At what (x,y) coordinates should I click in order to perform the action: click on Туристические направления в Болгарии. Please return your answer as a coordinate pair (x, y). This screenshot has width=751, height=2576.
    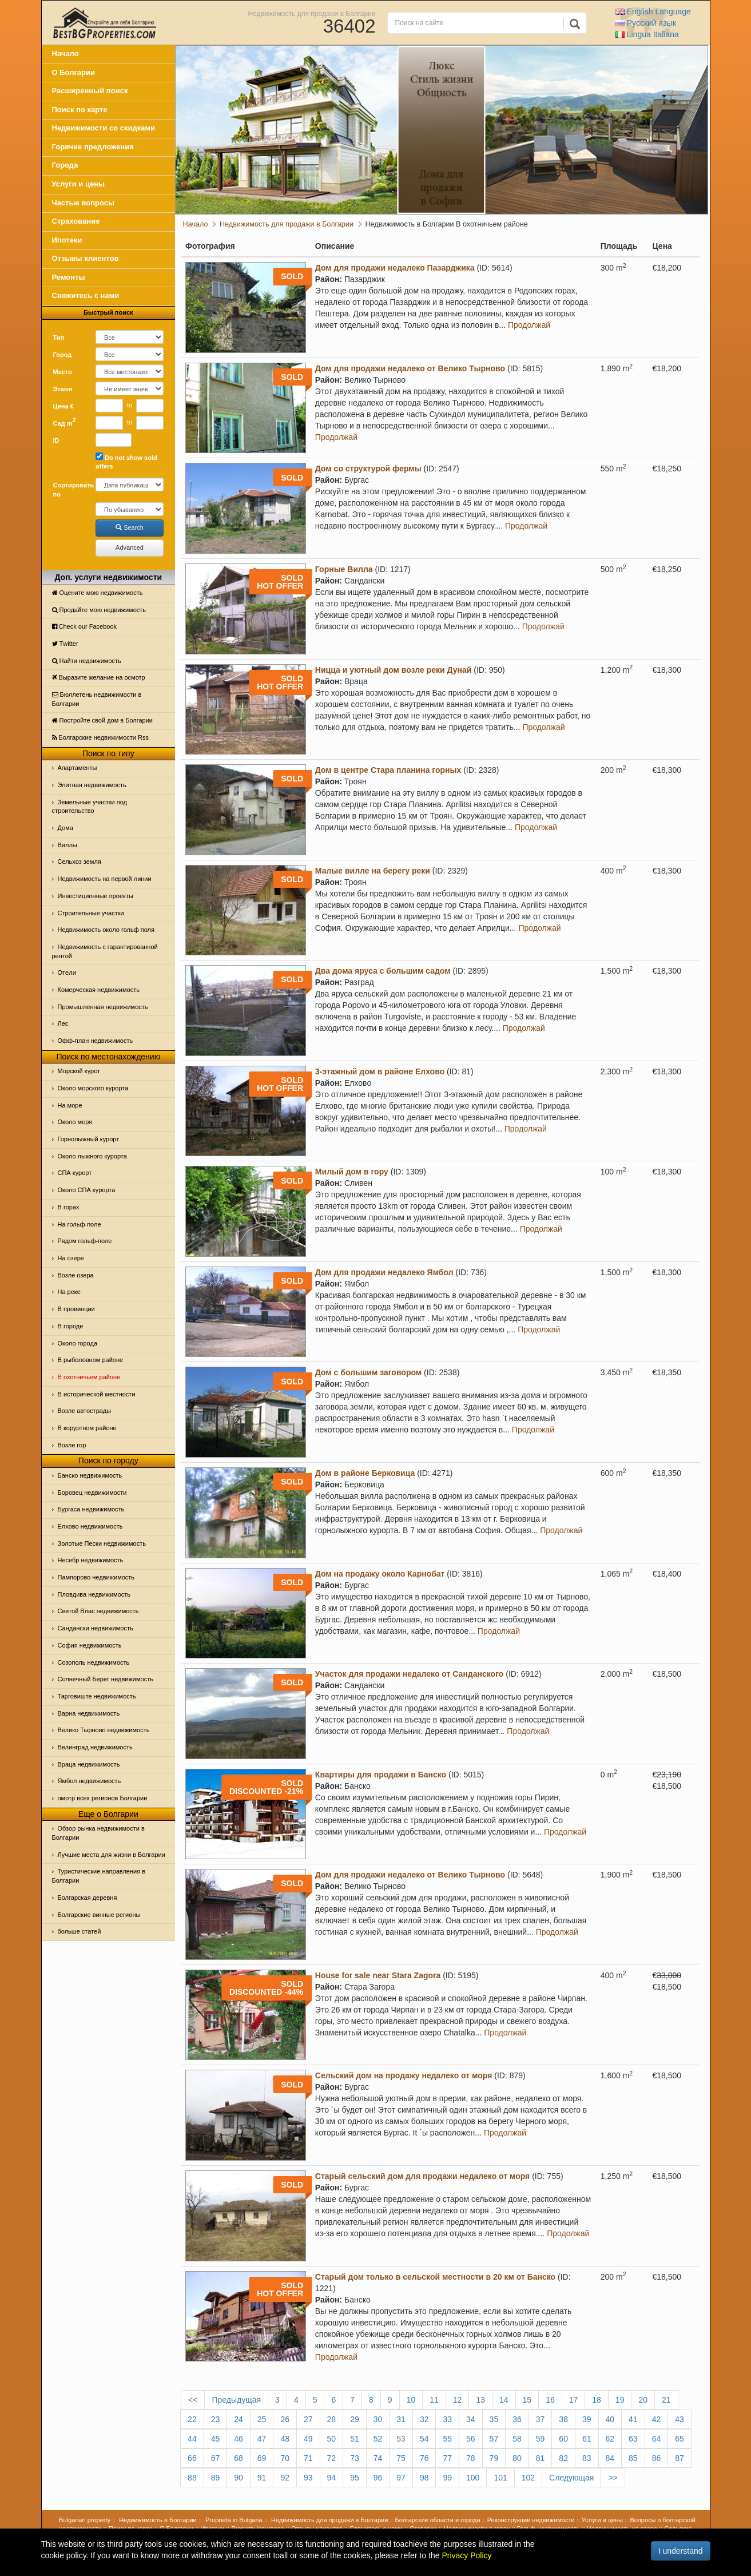
    Looking at the image, I should click on (99, 1876).